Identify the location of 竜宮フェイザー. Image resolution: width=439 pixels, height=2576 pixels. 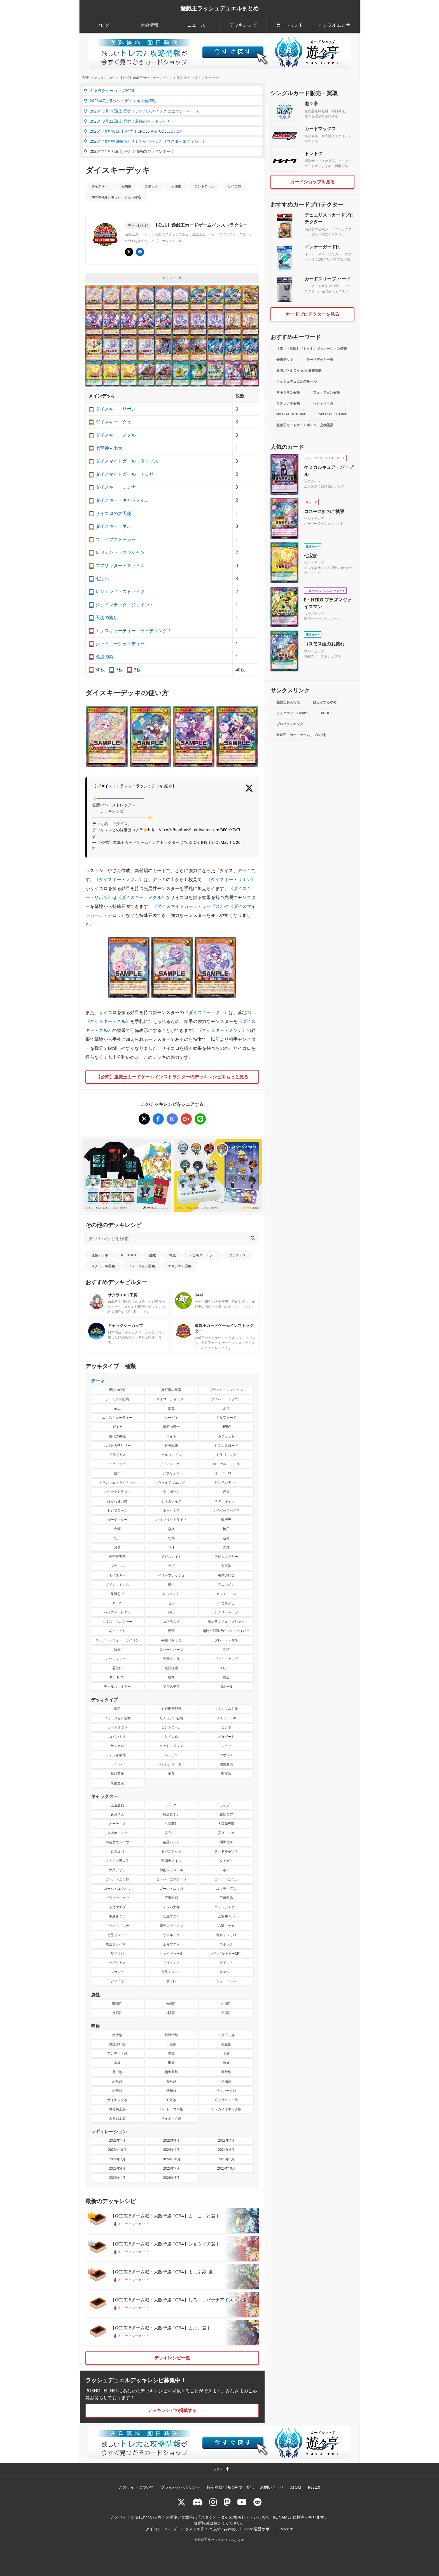
(117, 1944).